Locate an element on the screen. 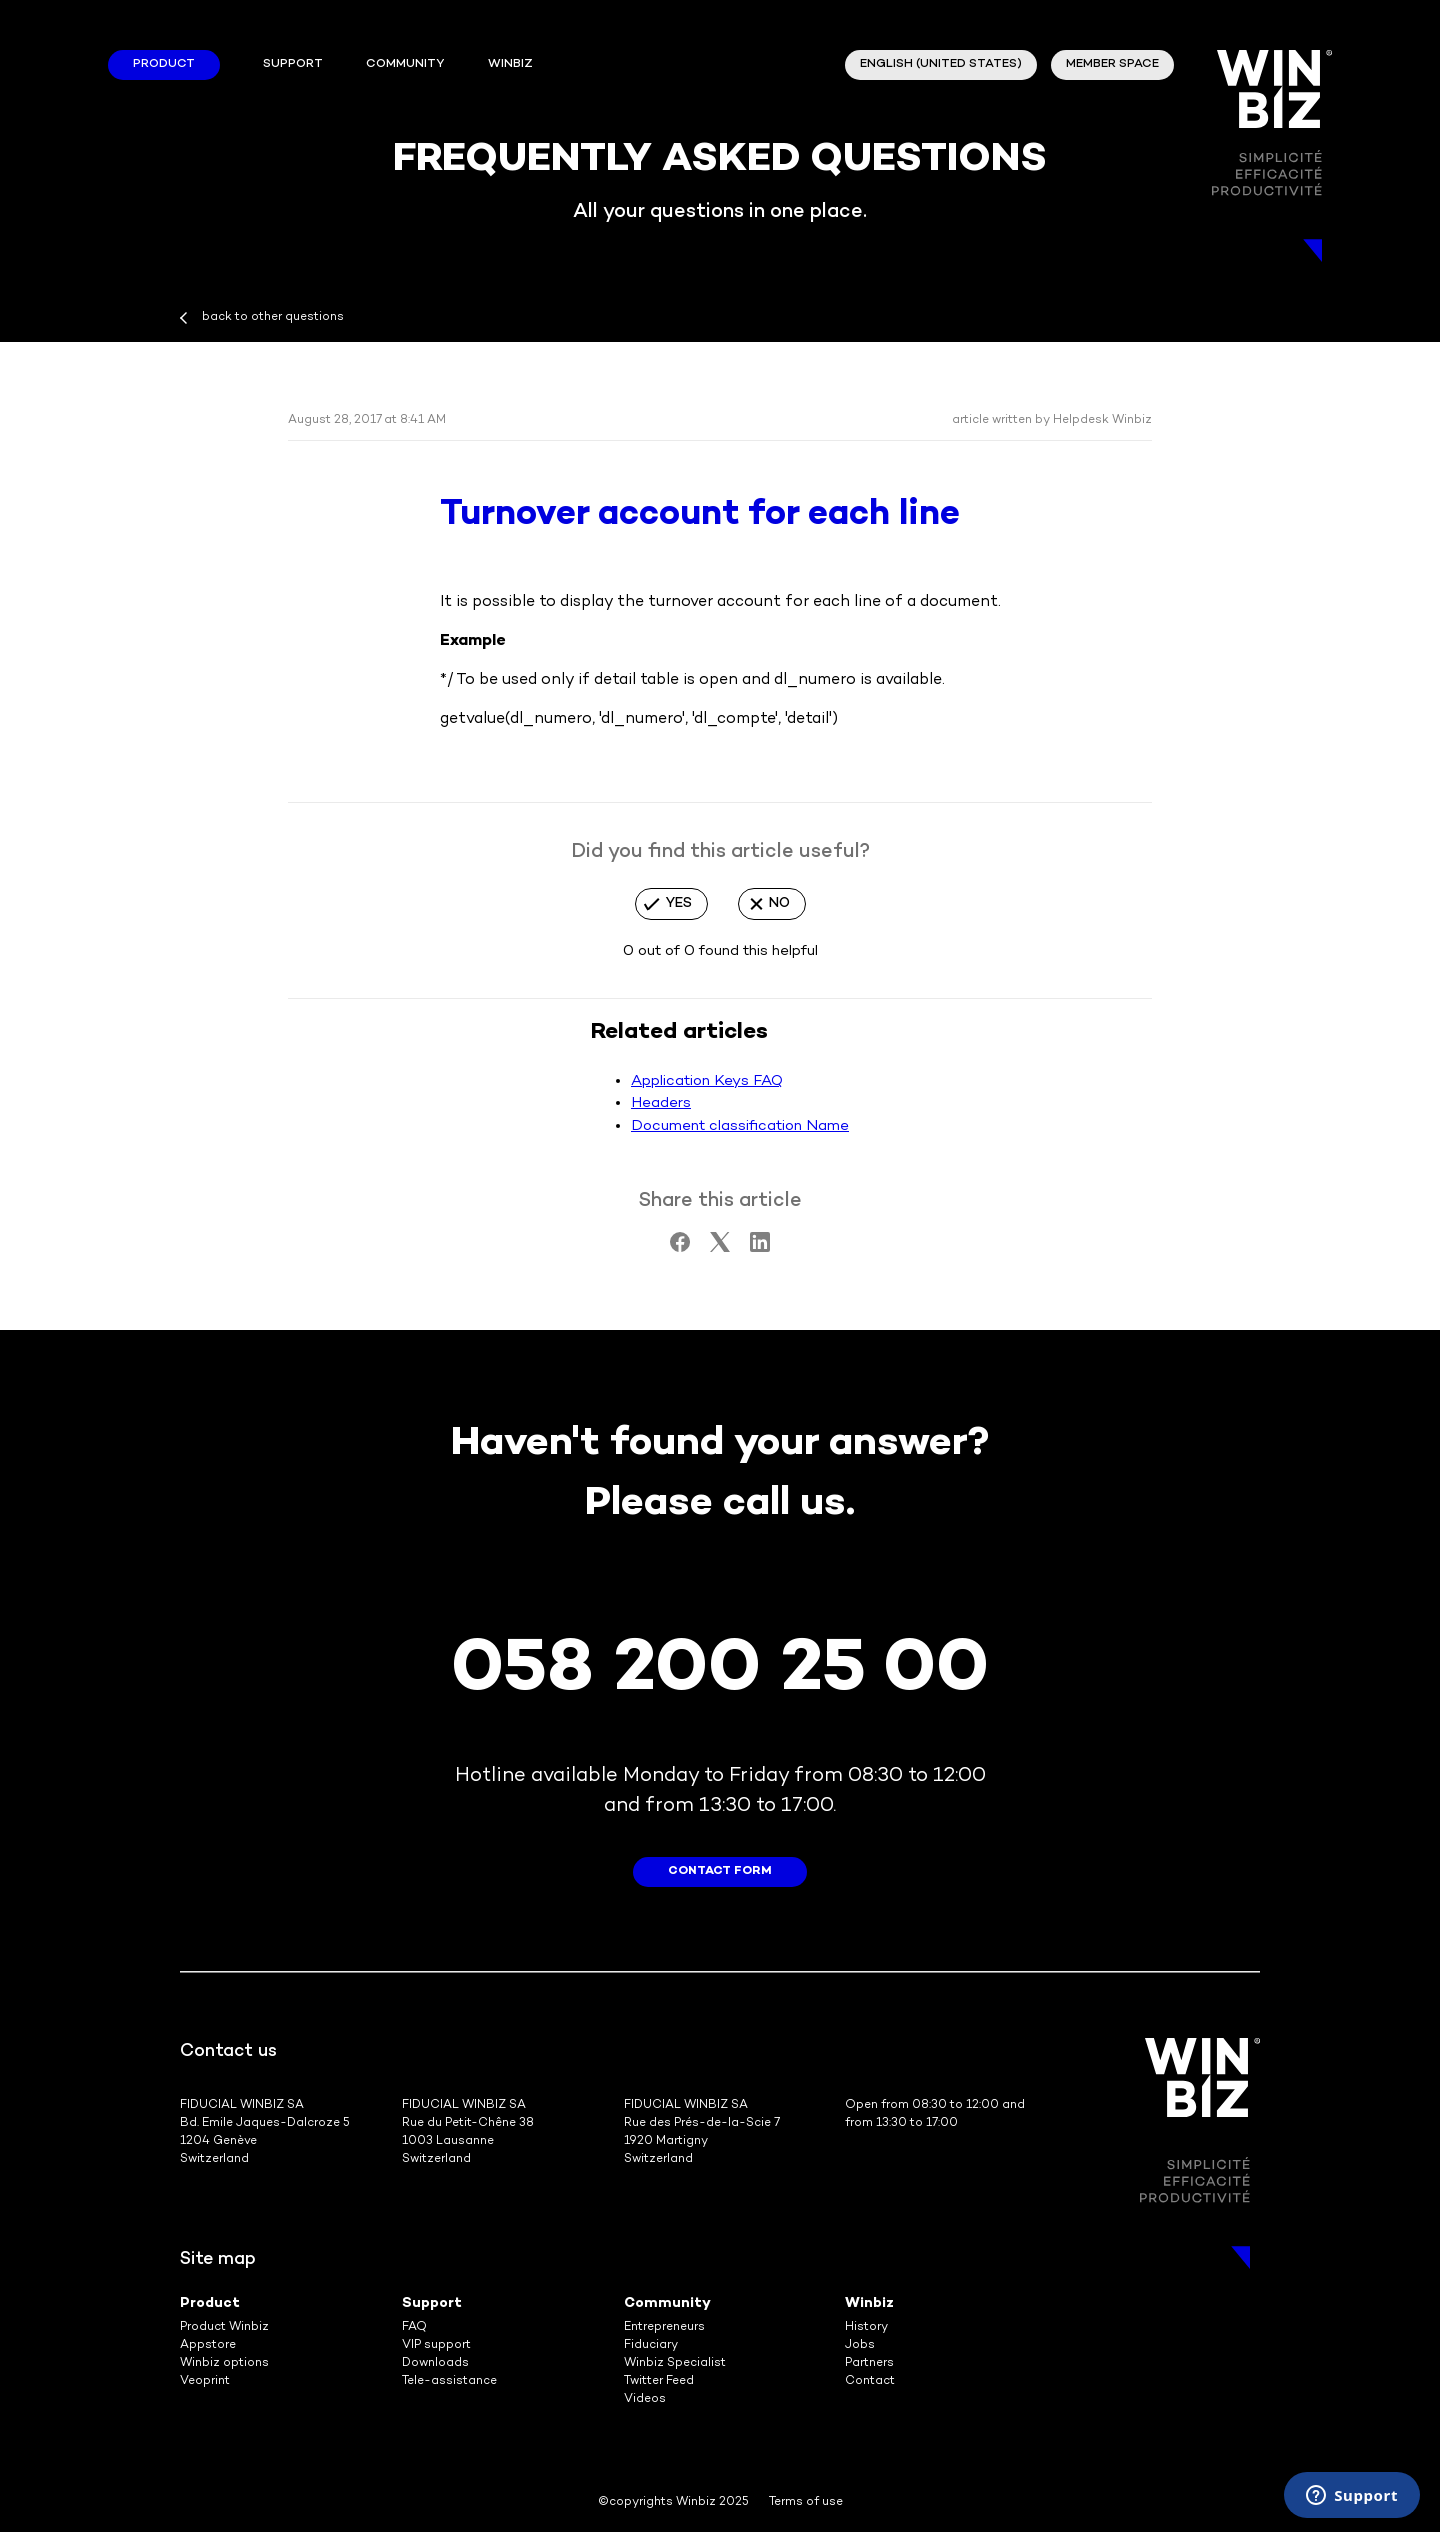 This screenshot has height=2532, width=1440. Headers is located at coordinates (661, 1103).